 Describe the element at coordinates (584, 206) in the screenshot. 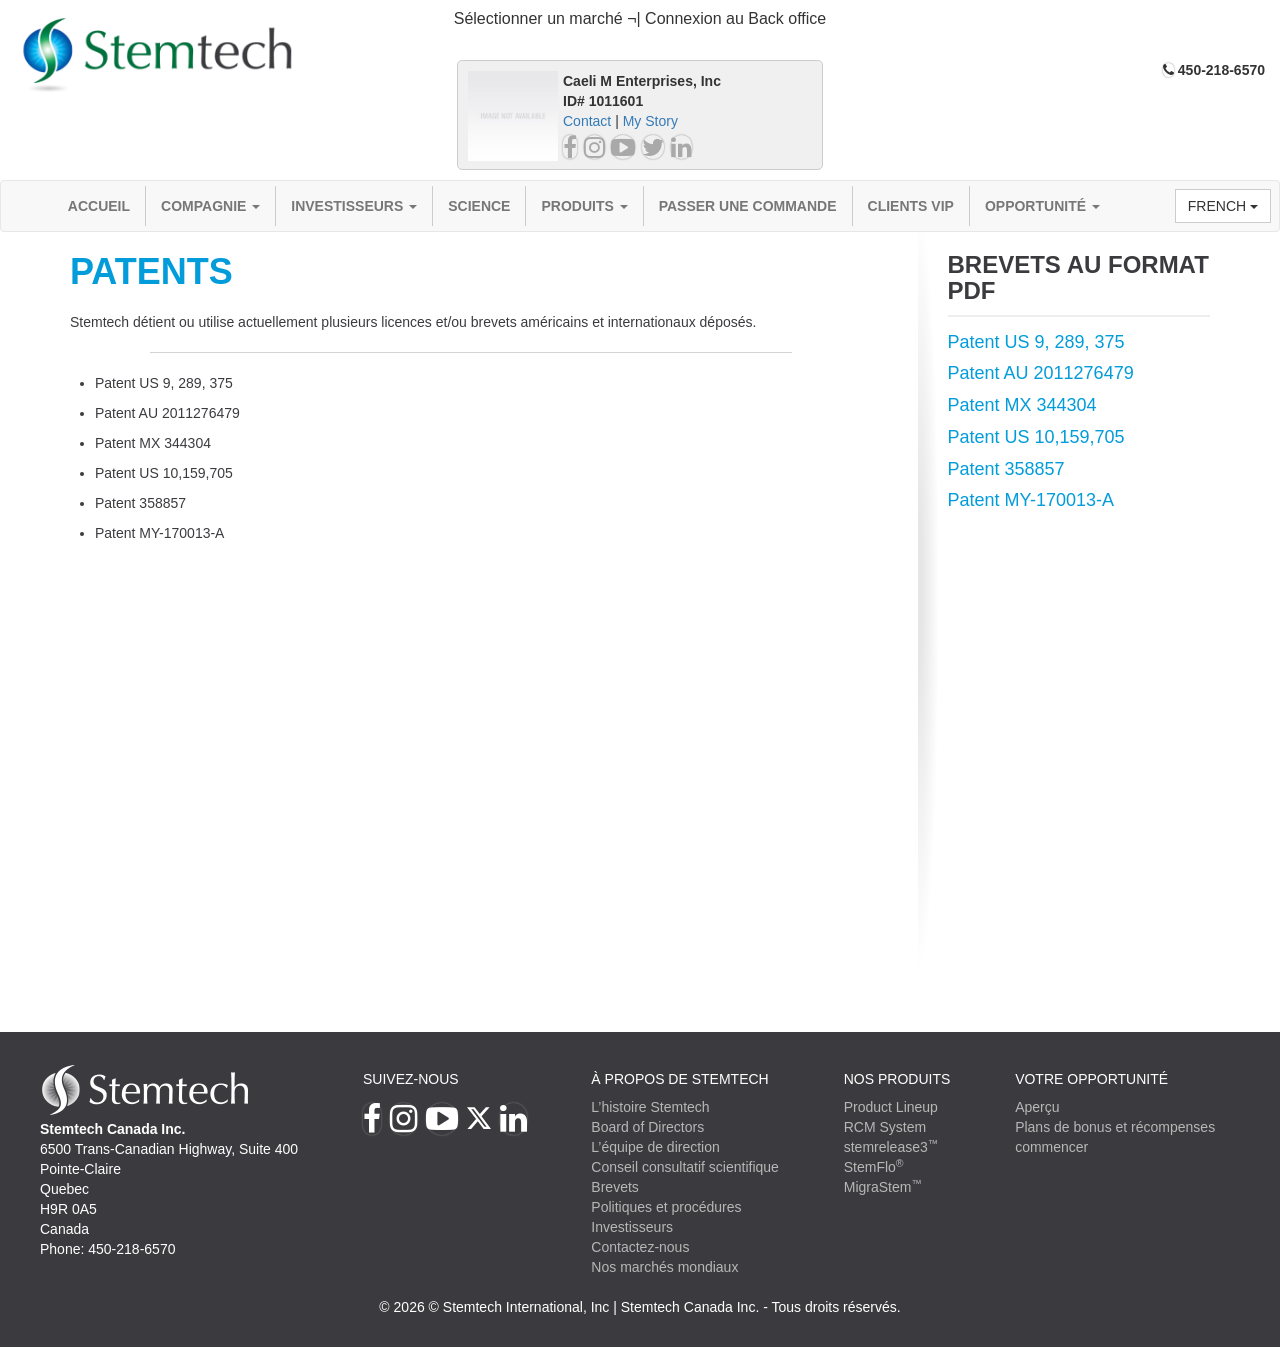

I see `Produits` at that location.